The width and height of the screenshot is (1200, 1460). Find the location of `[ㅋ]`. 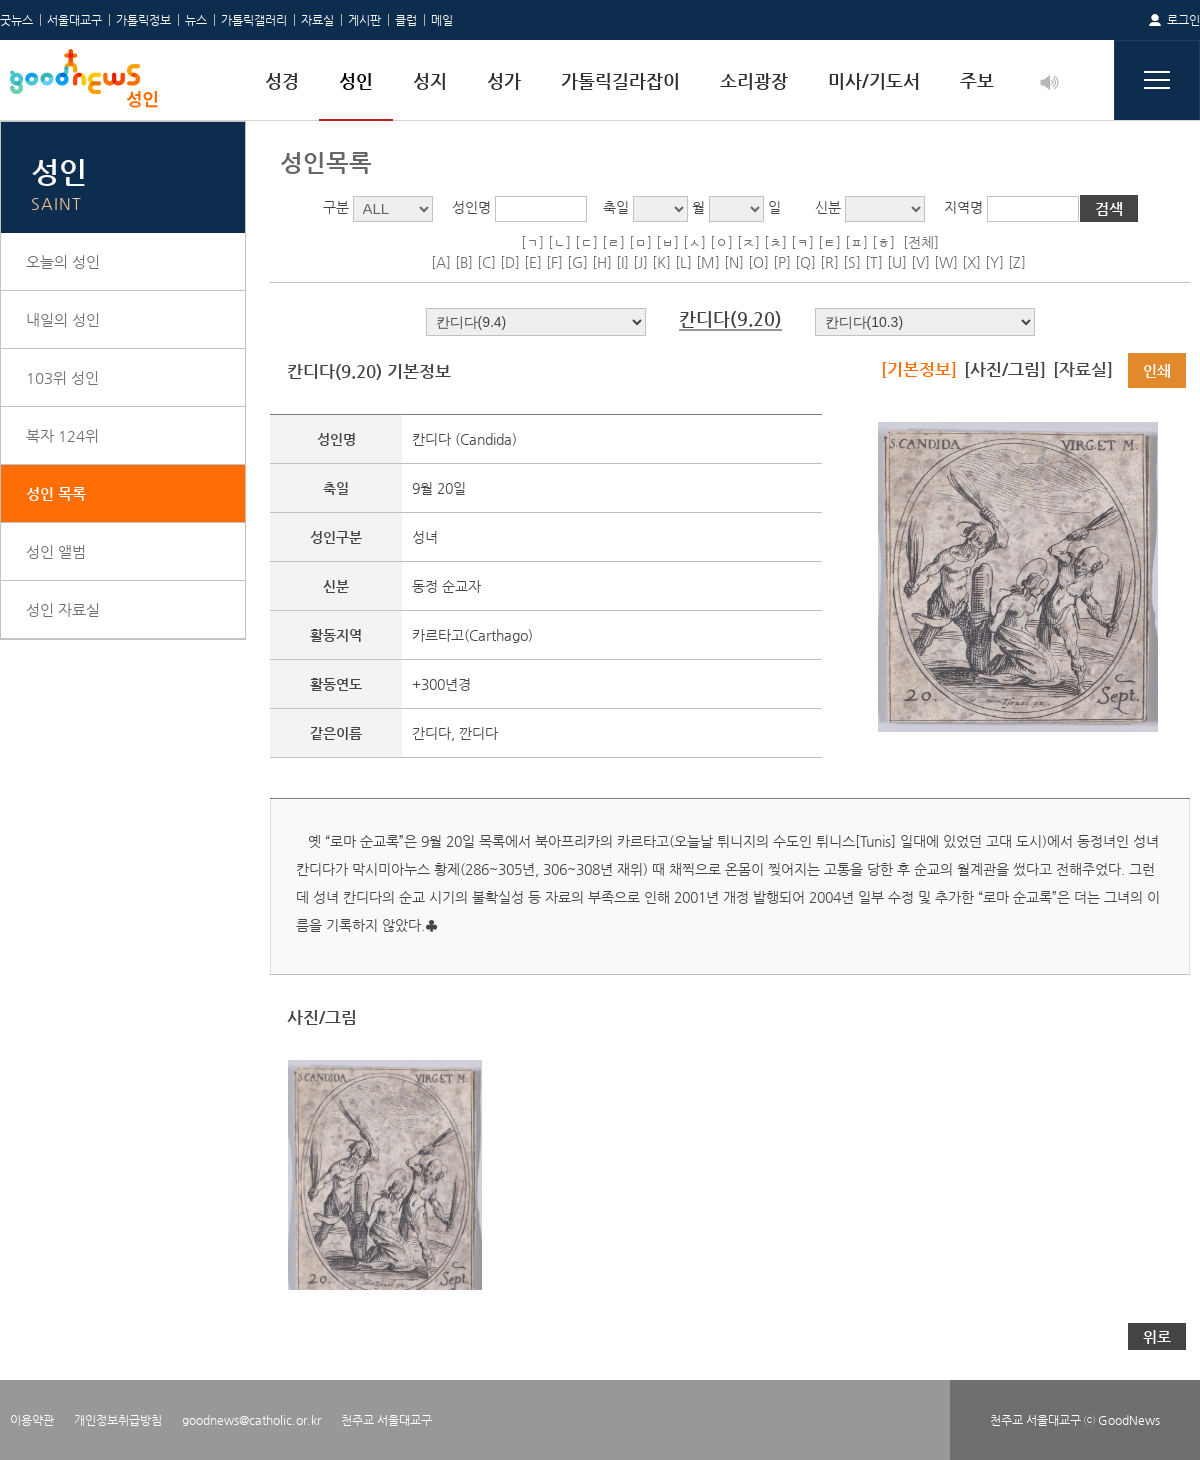

[ㅋ] is located at coordinates (802, 242).